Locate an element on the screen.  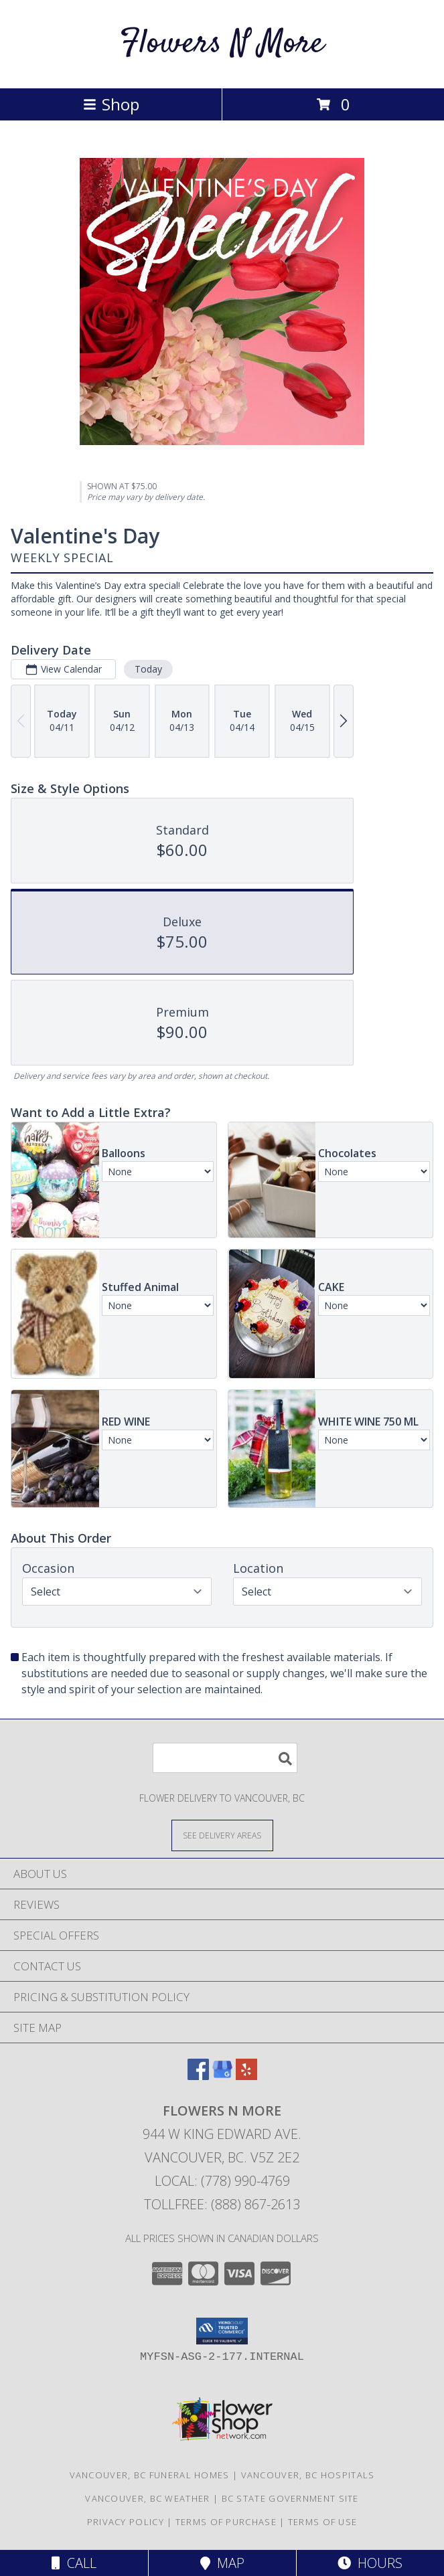
[View our Facebook] is located at coordinates (198, 2075).